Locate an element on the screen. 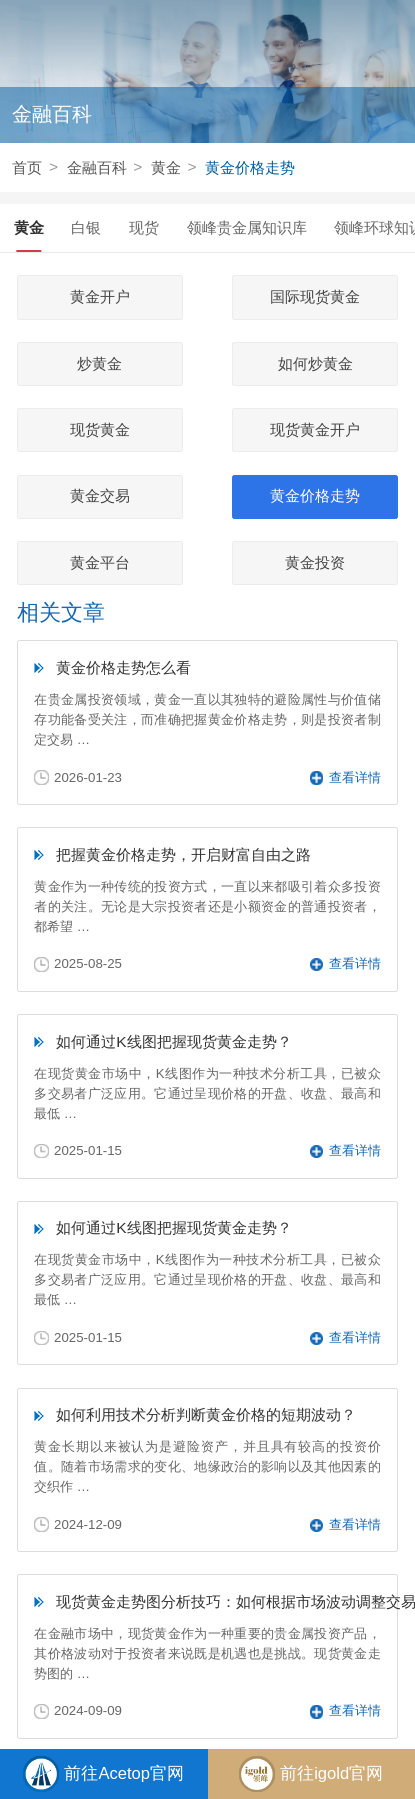  现货黄金开户 is located at coordinates (315, 430).